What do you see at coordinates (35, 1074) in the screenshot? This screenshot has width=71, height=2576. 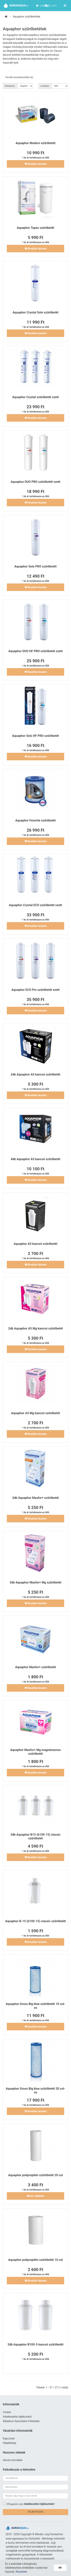 I see `2db Aquaphor A5 kancsó szűrőbetét` at bounding box center [35, 1074].